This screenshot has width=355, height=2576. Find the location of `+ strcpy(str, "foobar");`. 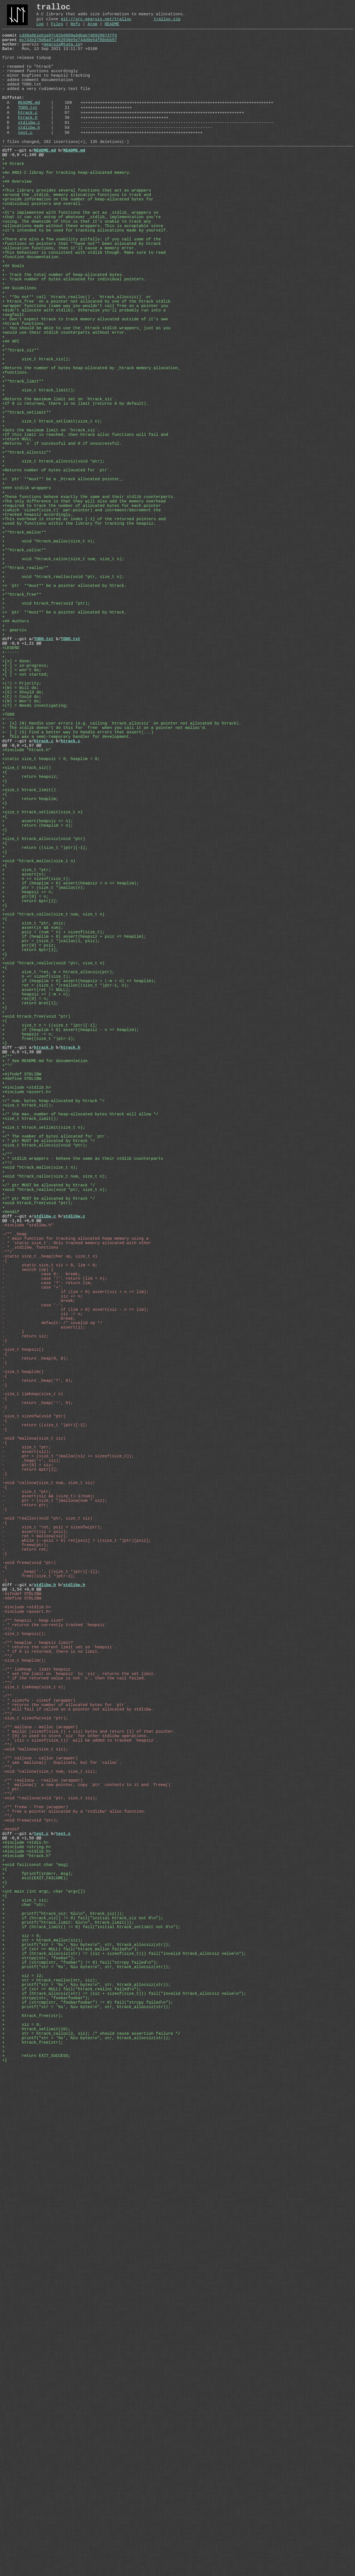

+ strcpy(str, "foobar"); is located at coordinates (38, 2441).